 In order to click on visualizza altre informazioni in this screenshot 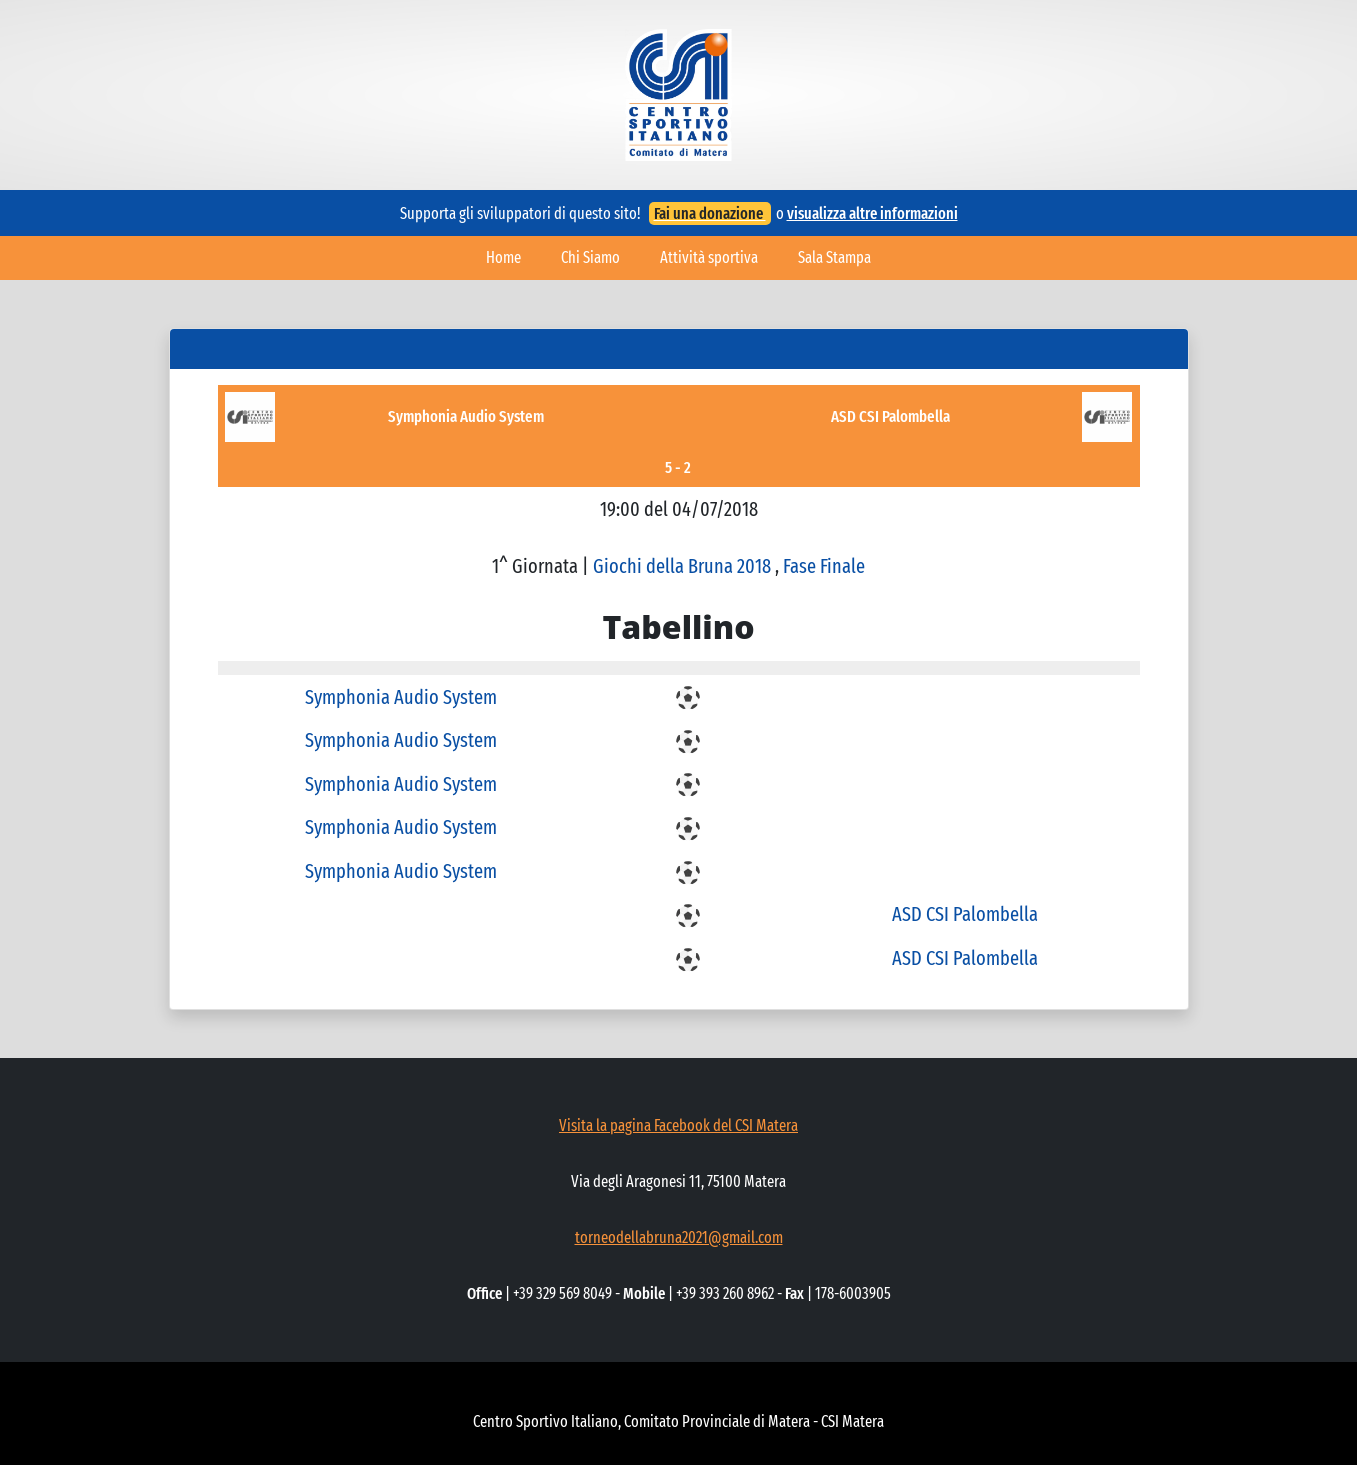, I will do `click(872, 213)`.